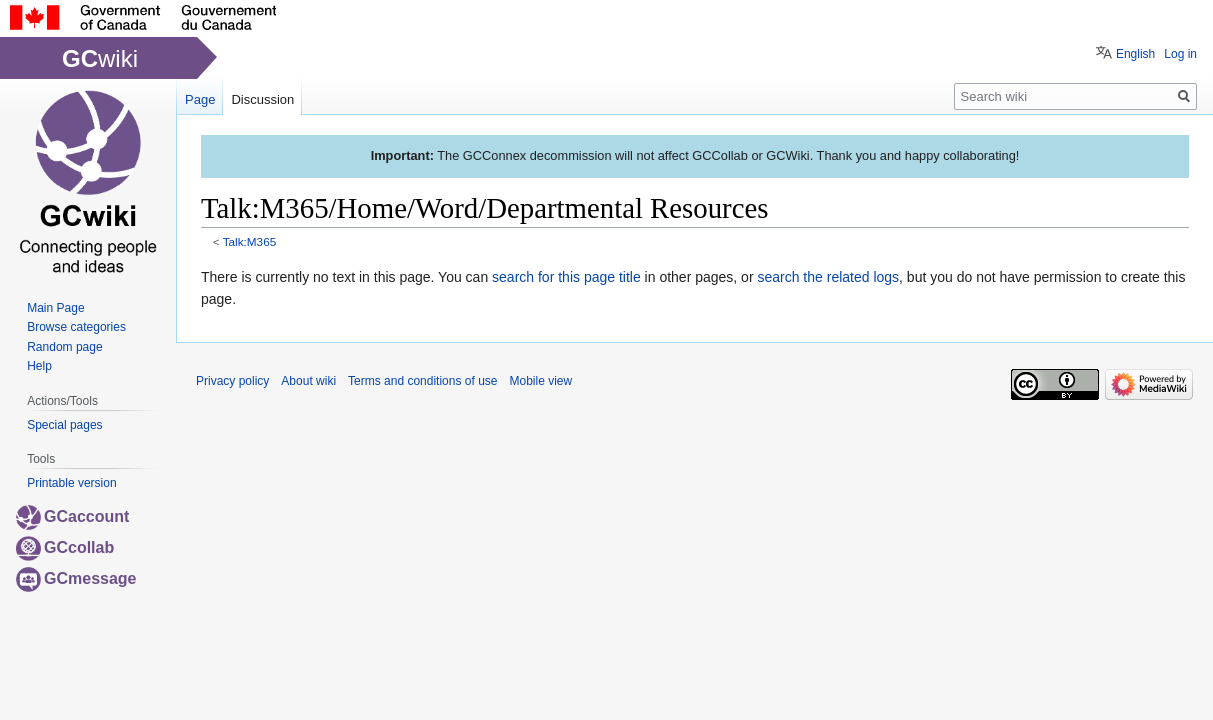 The image size is (1213, 720). What do you see at coordinates (76, 327) in the screenshot?
I see `Browse categories` at bounding box center [76, 327].